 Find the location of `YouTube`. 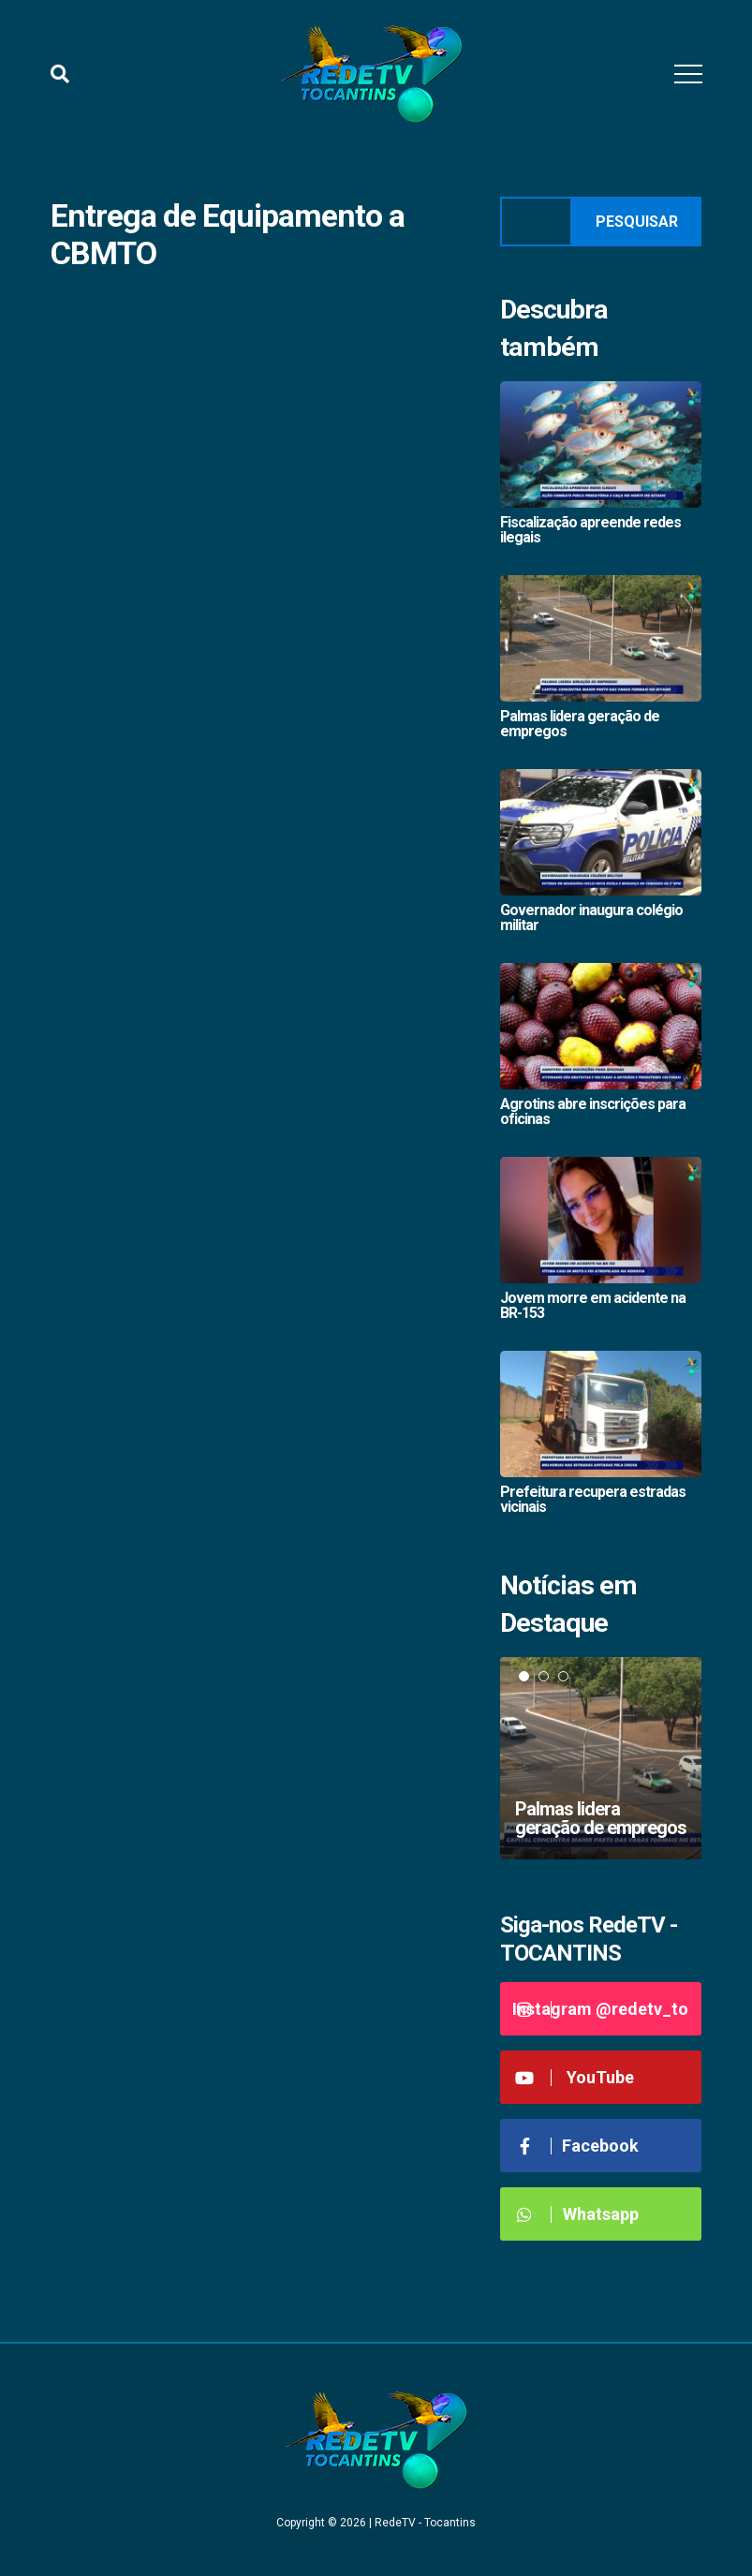

YouTube is located at coordinates (574, 2077).